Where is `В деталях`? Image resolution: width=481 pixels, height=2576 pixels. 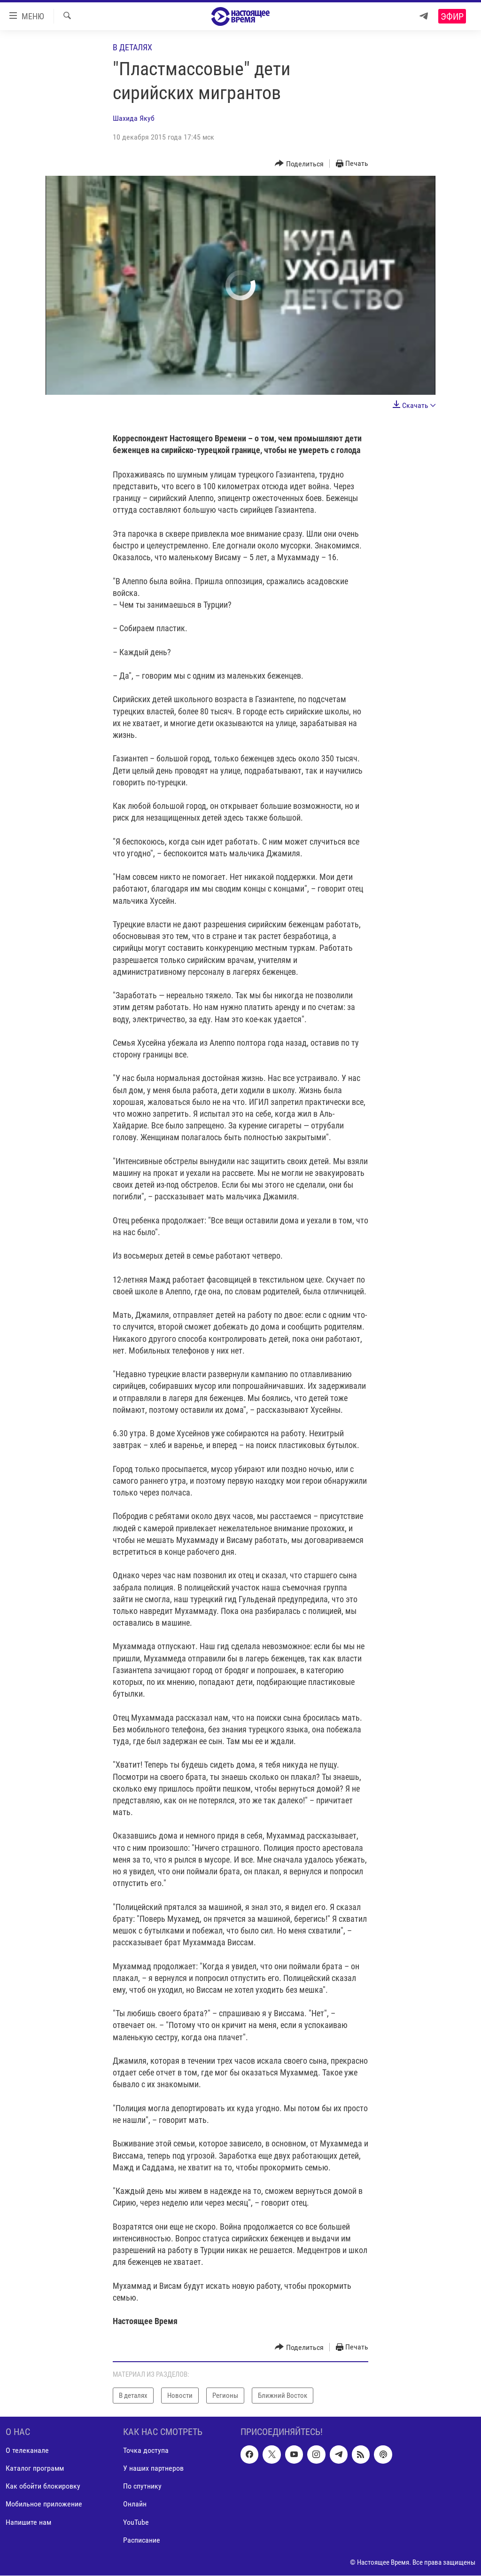
В деталях is located at coordinates (132, 47).